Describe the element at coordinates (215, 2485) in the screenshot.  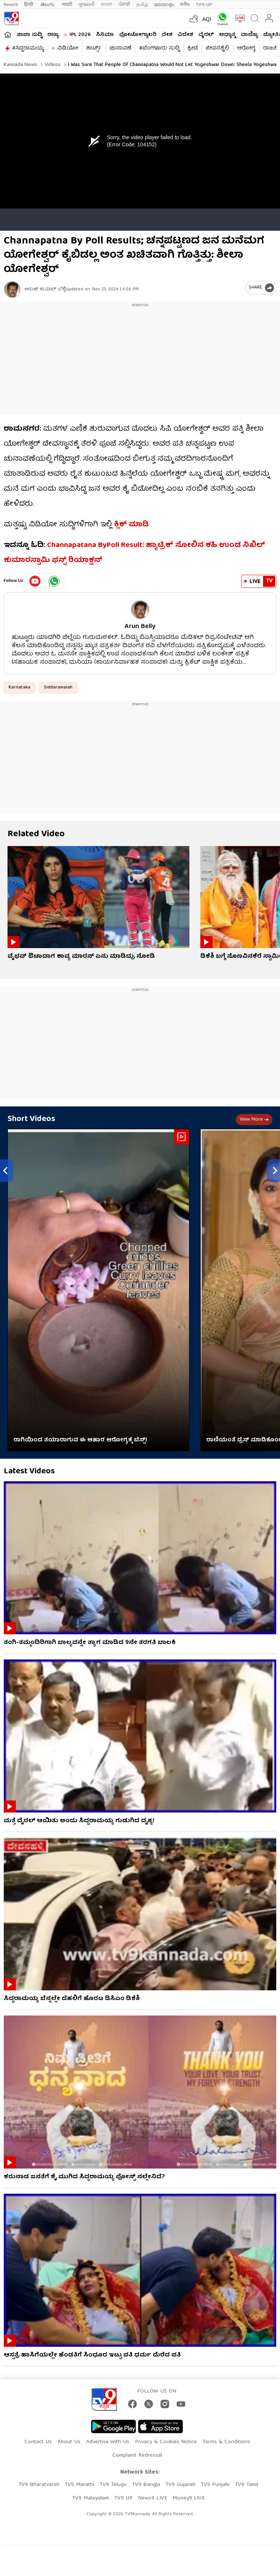
I see `TV9 Punjabi` at that location.